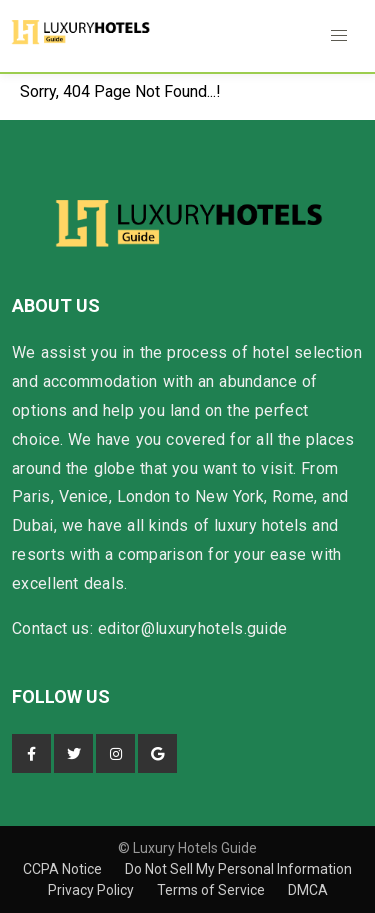 The width and height of the screenshot is (375, 913). Describe the element at coordinates (238, 869) in the screenshot. I see `Do Not Sell My Personal Information` at that location.